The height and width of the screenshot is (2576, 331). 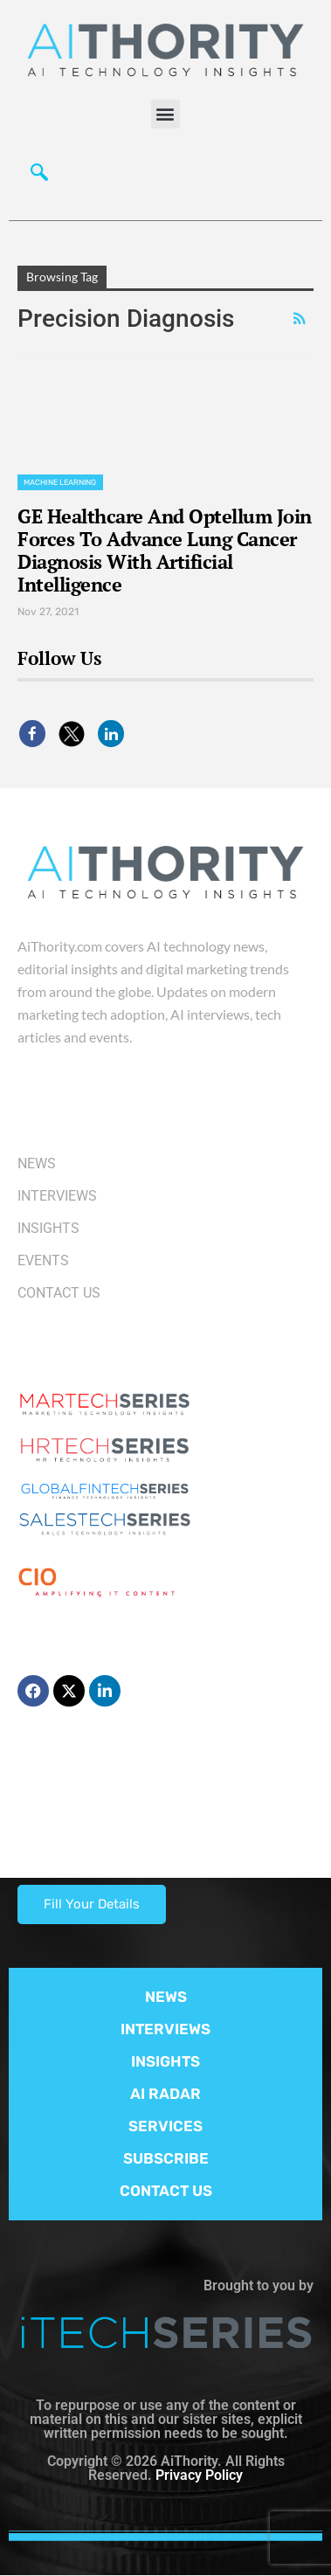 What do you see at coordinates (199, 2475) in the screenshot?
I see `Privacy Policy` at bounding box center [199, 2475].